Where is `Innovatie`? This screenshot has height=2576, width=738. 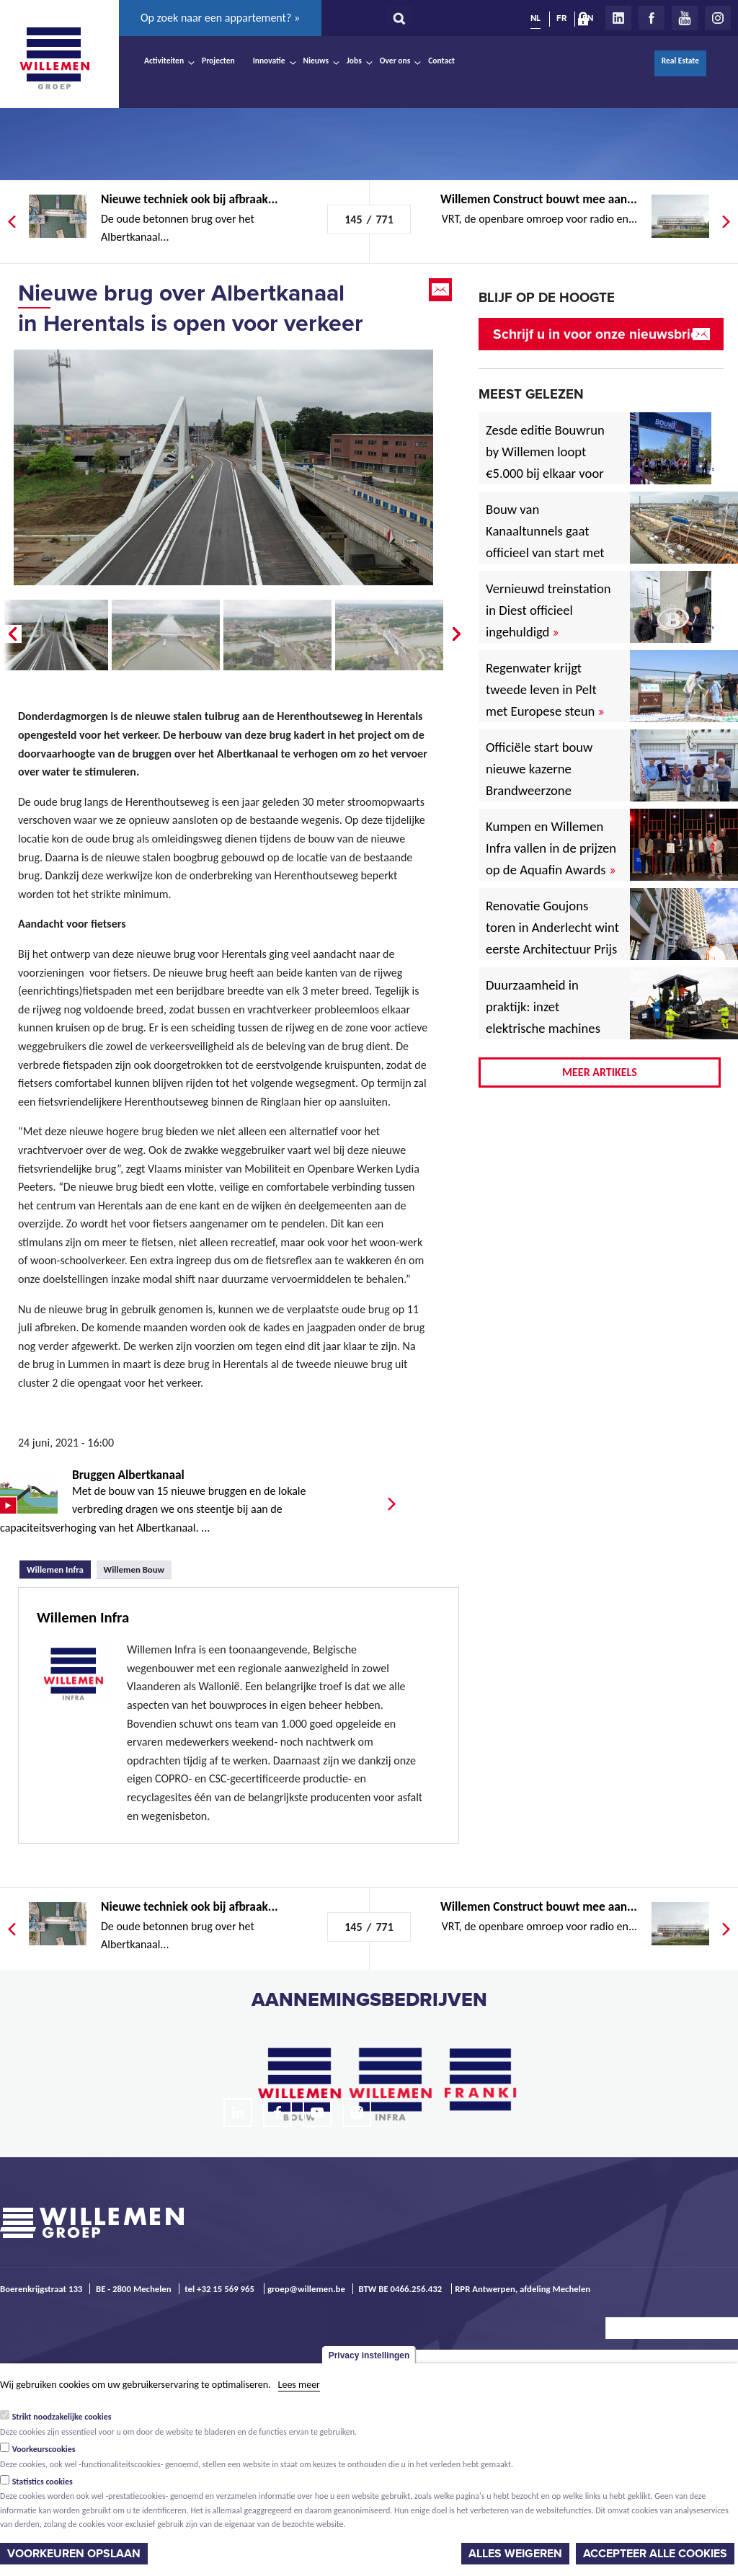
Innovatie is located at coordinates (269, 60).